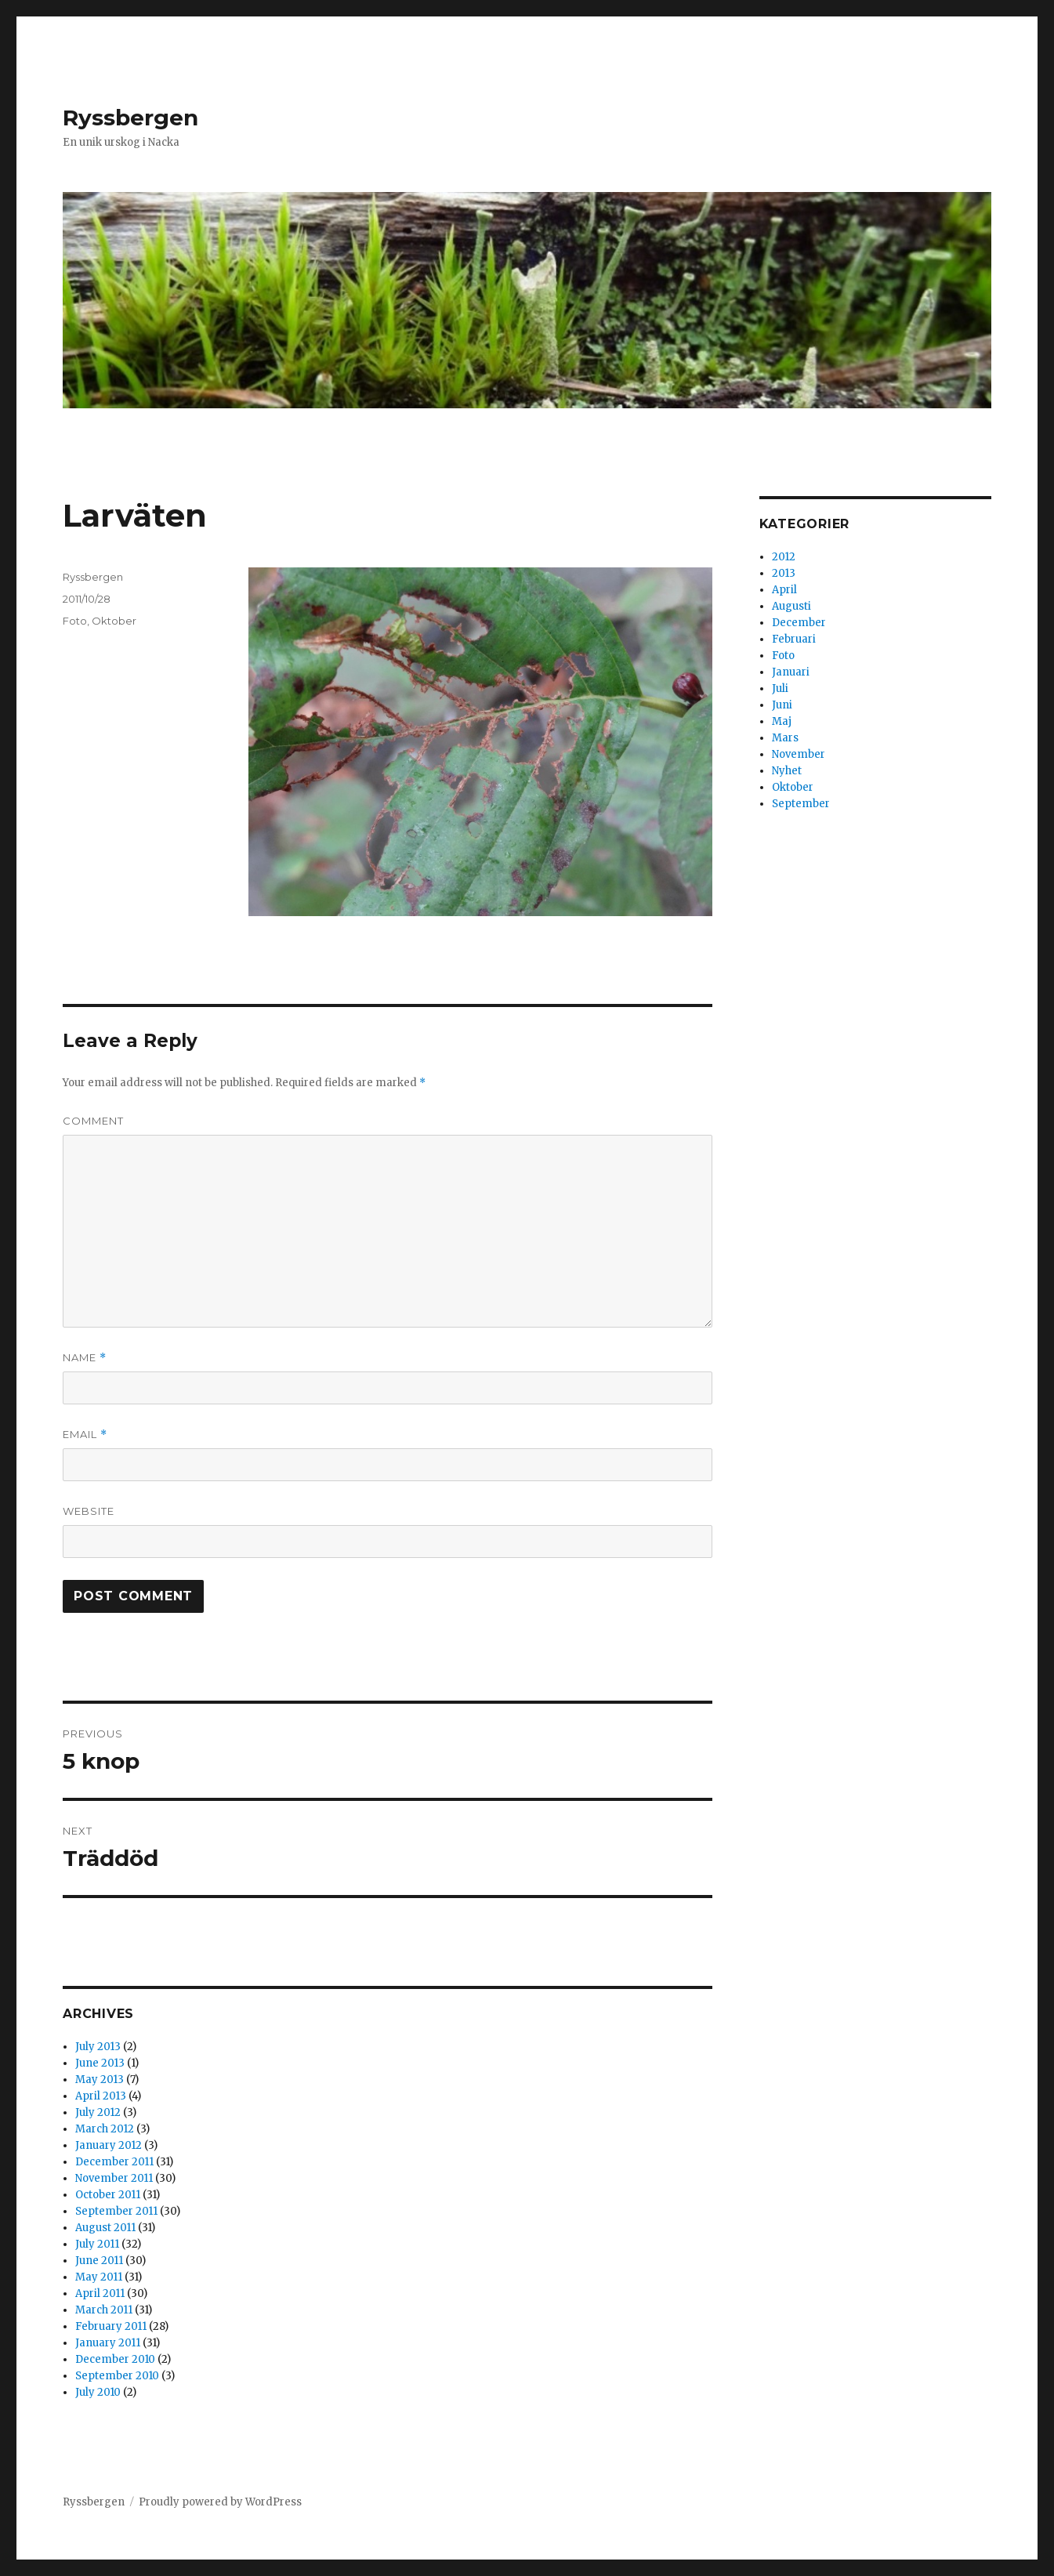  Describe the element at coordinates (93, 1120) in the screenshot. I see `Comment` at that location.